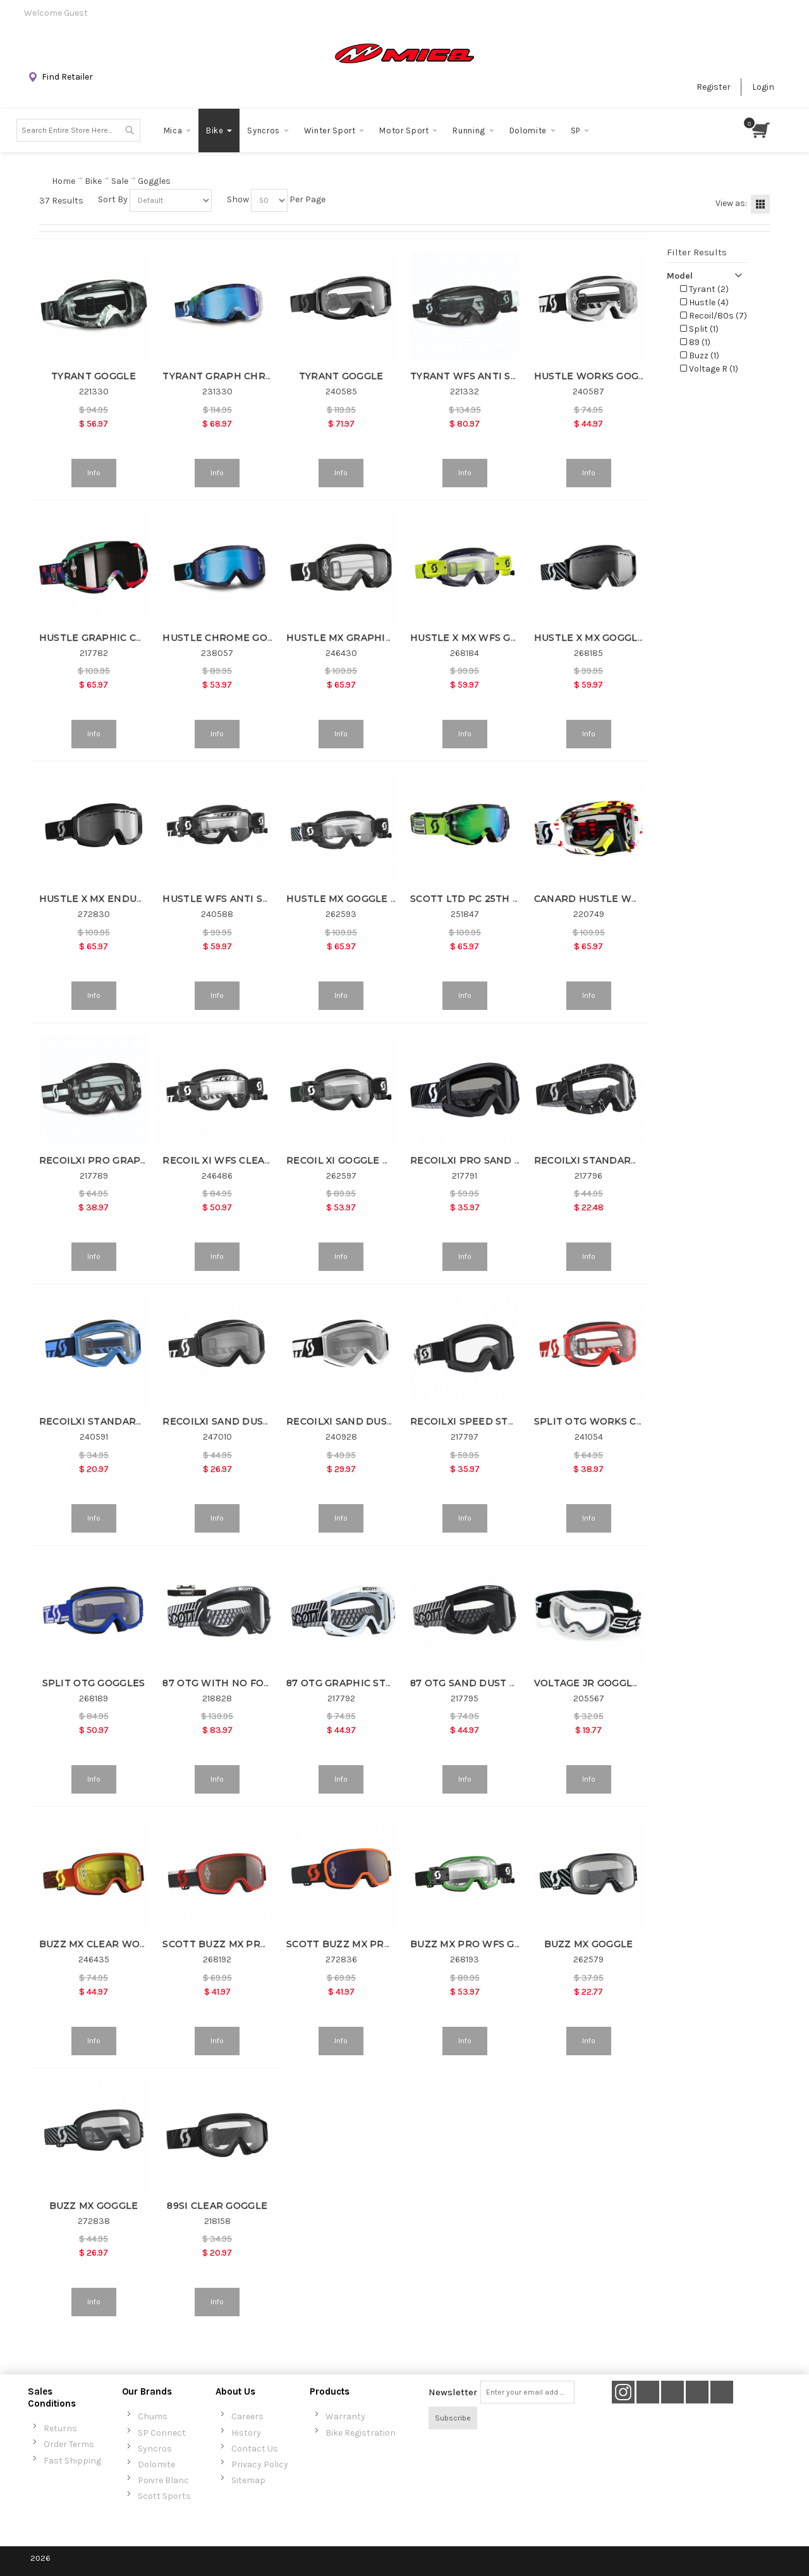 Image resolution: width=809 pixels, height=2576 pixels. What do you see at coordinates (589, 1683) in the screenshot?
I see `VOLTAGE JR GOGGLES` at bounding box center [589, 1683].